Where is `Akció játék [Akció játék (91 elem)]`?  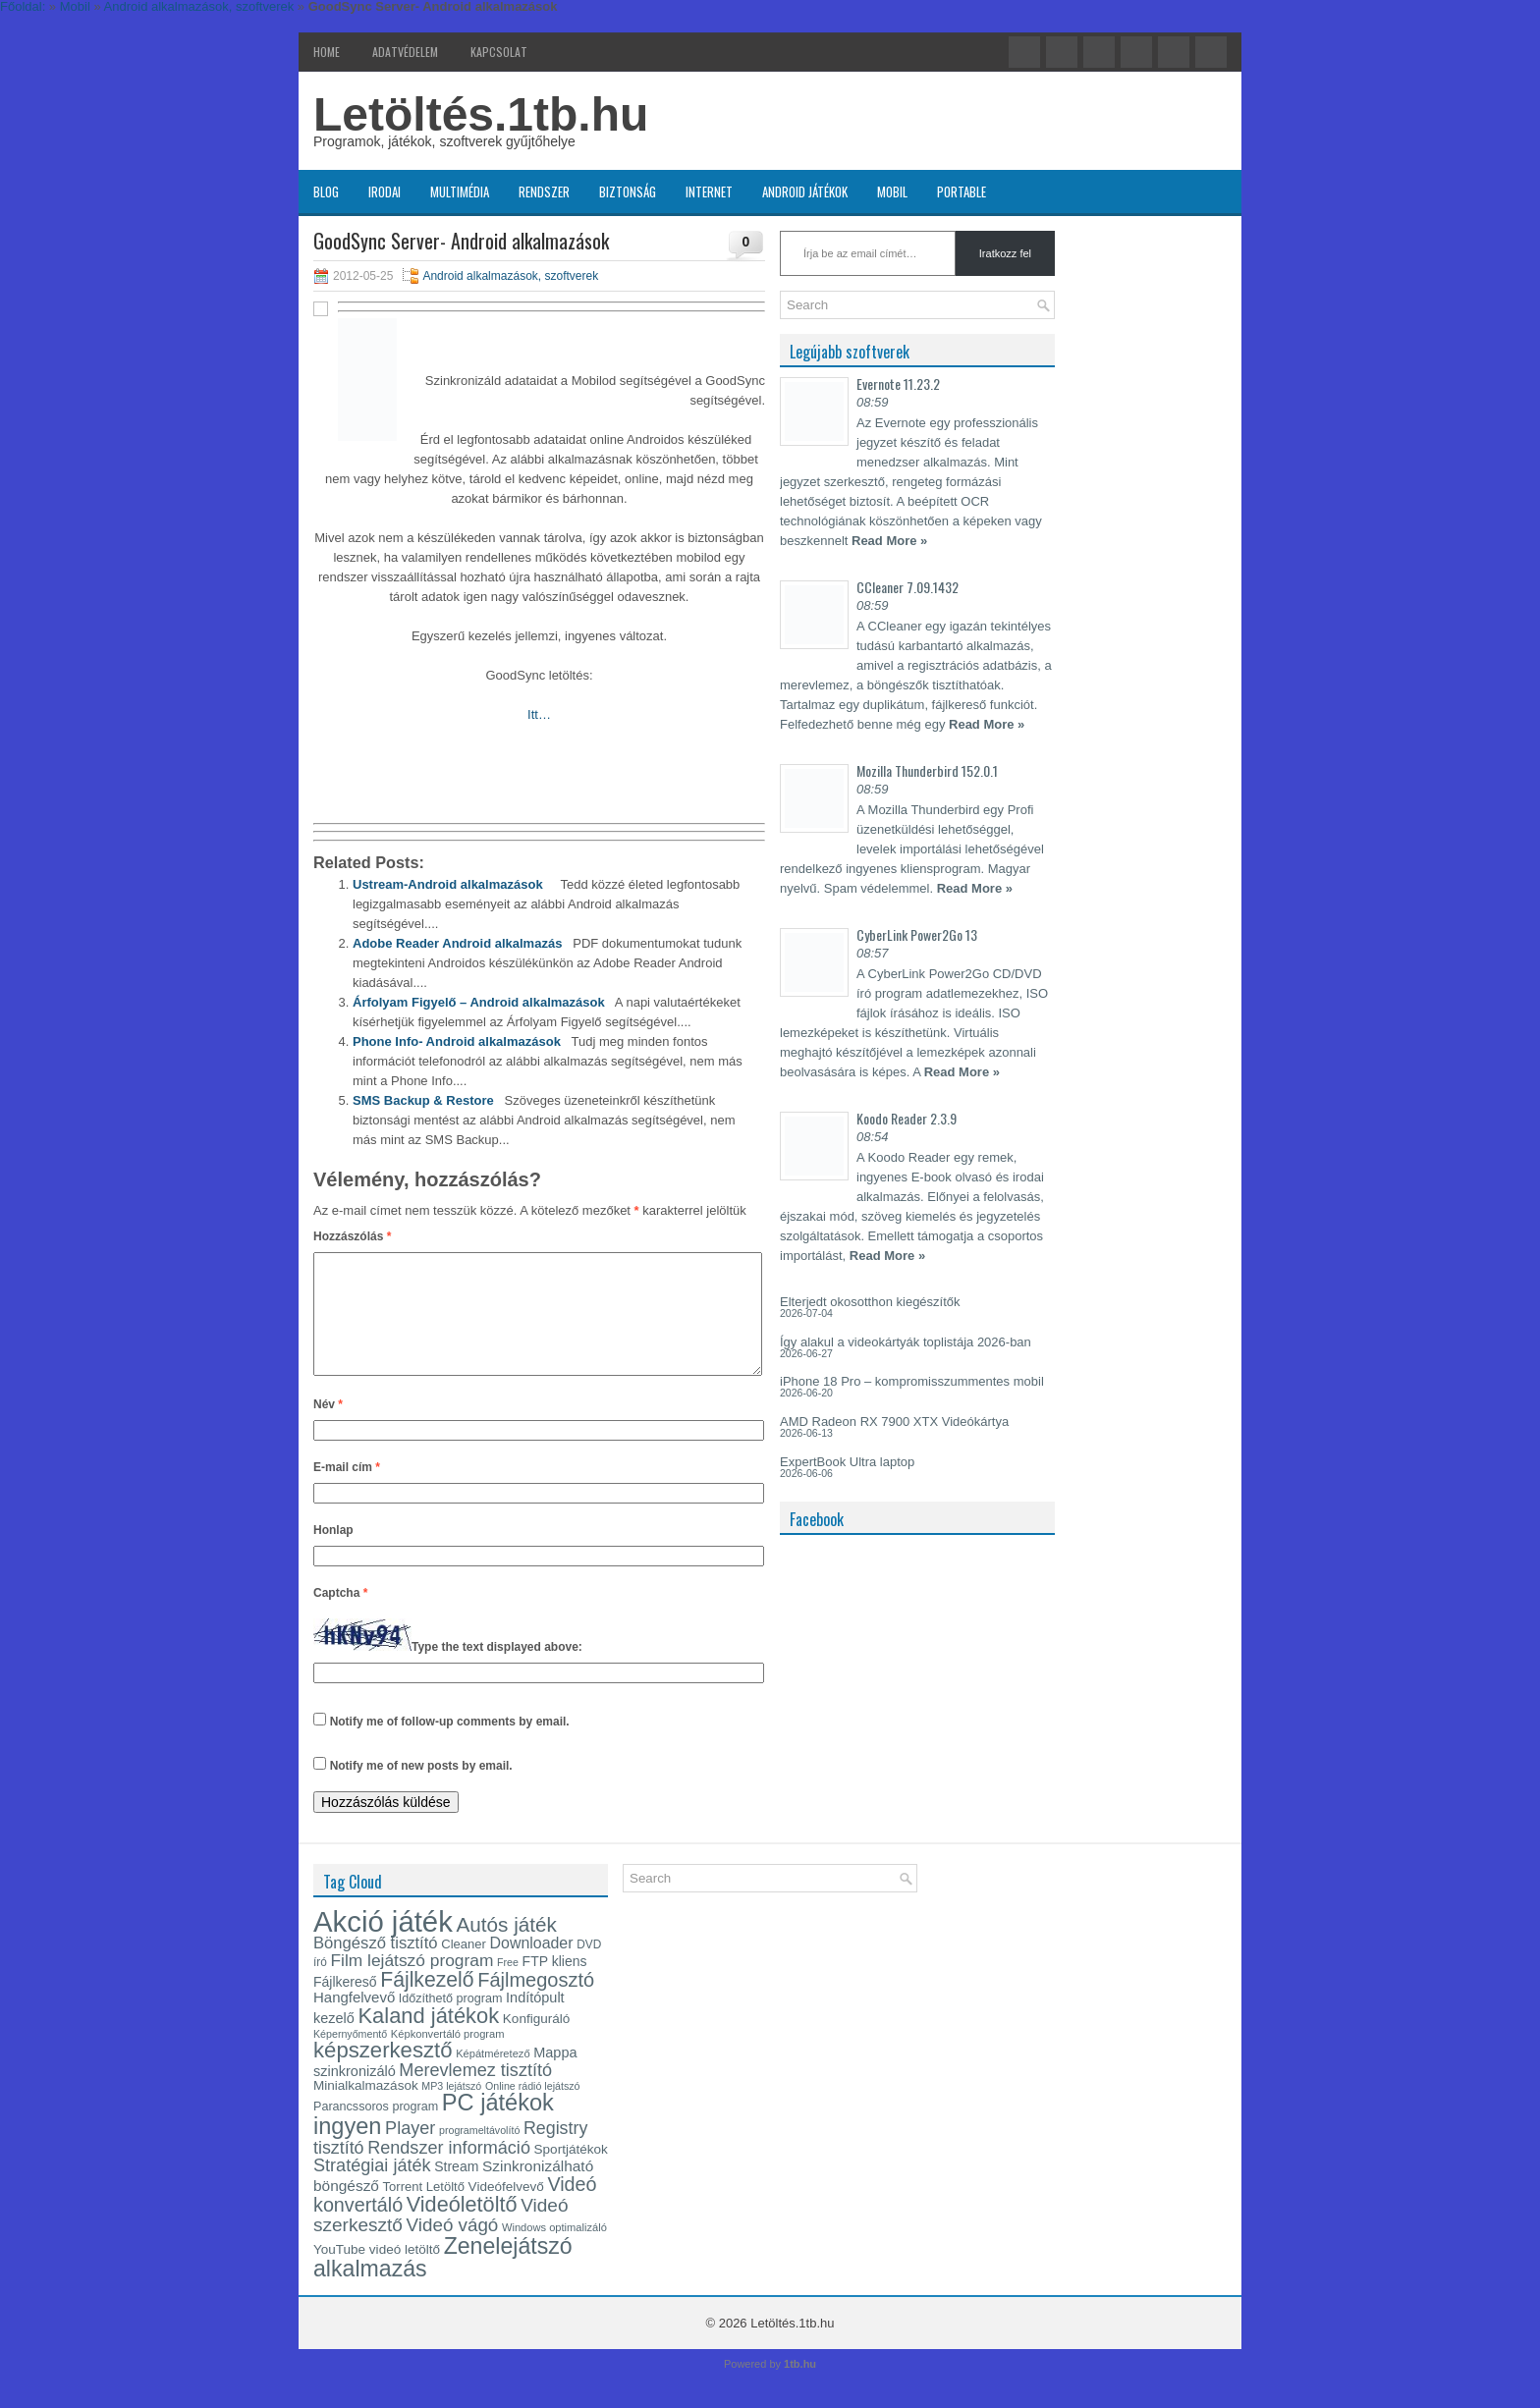
Akció játék [Akció játék (91 elem)] is located at coordinates (383, 1945).